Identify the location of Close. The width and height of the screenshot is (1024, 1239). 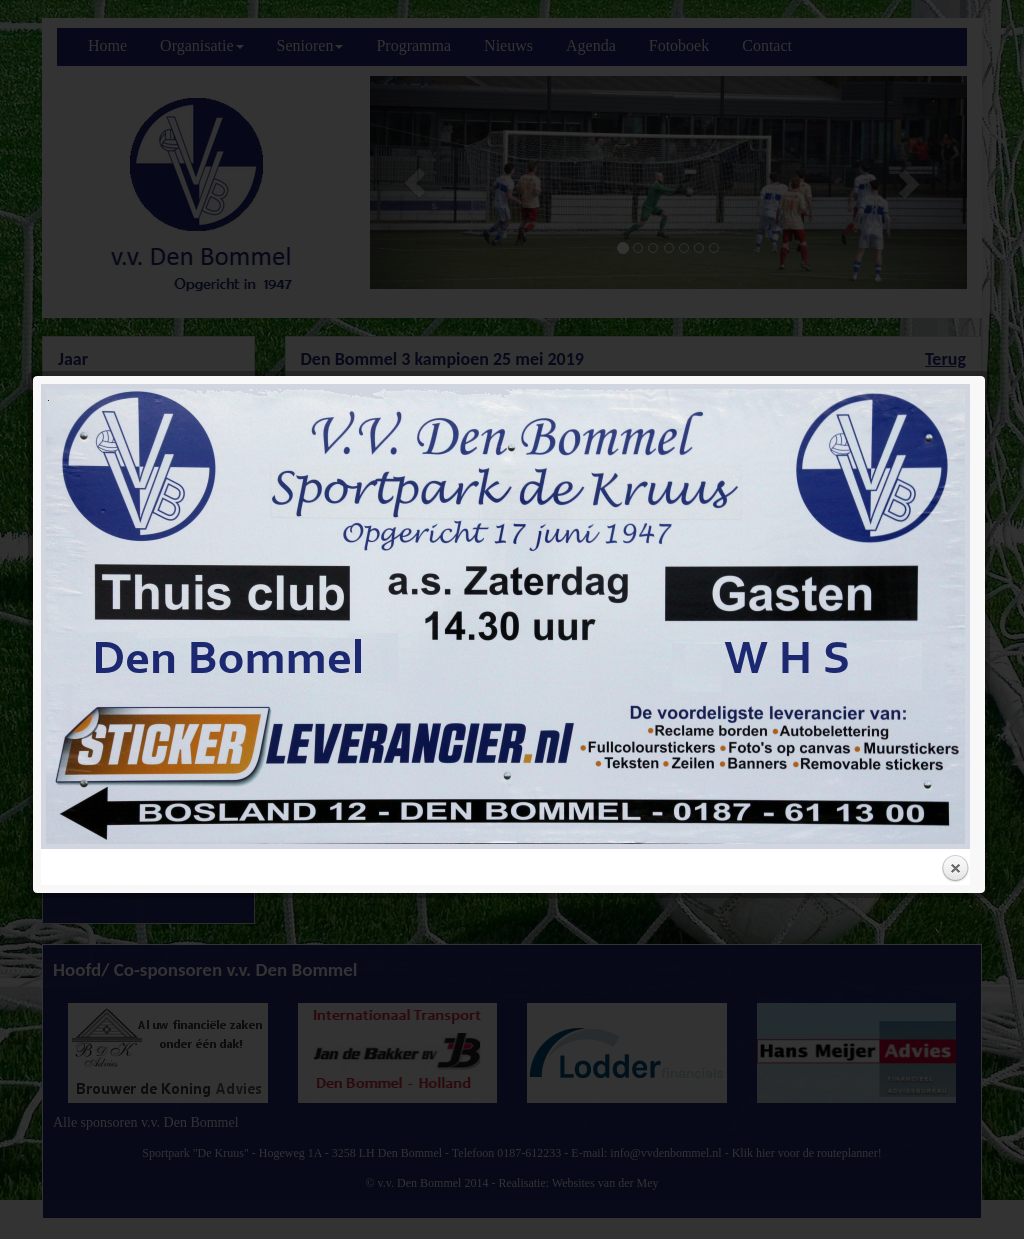
(955, 609).